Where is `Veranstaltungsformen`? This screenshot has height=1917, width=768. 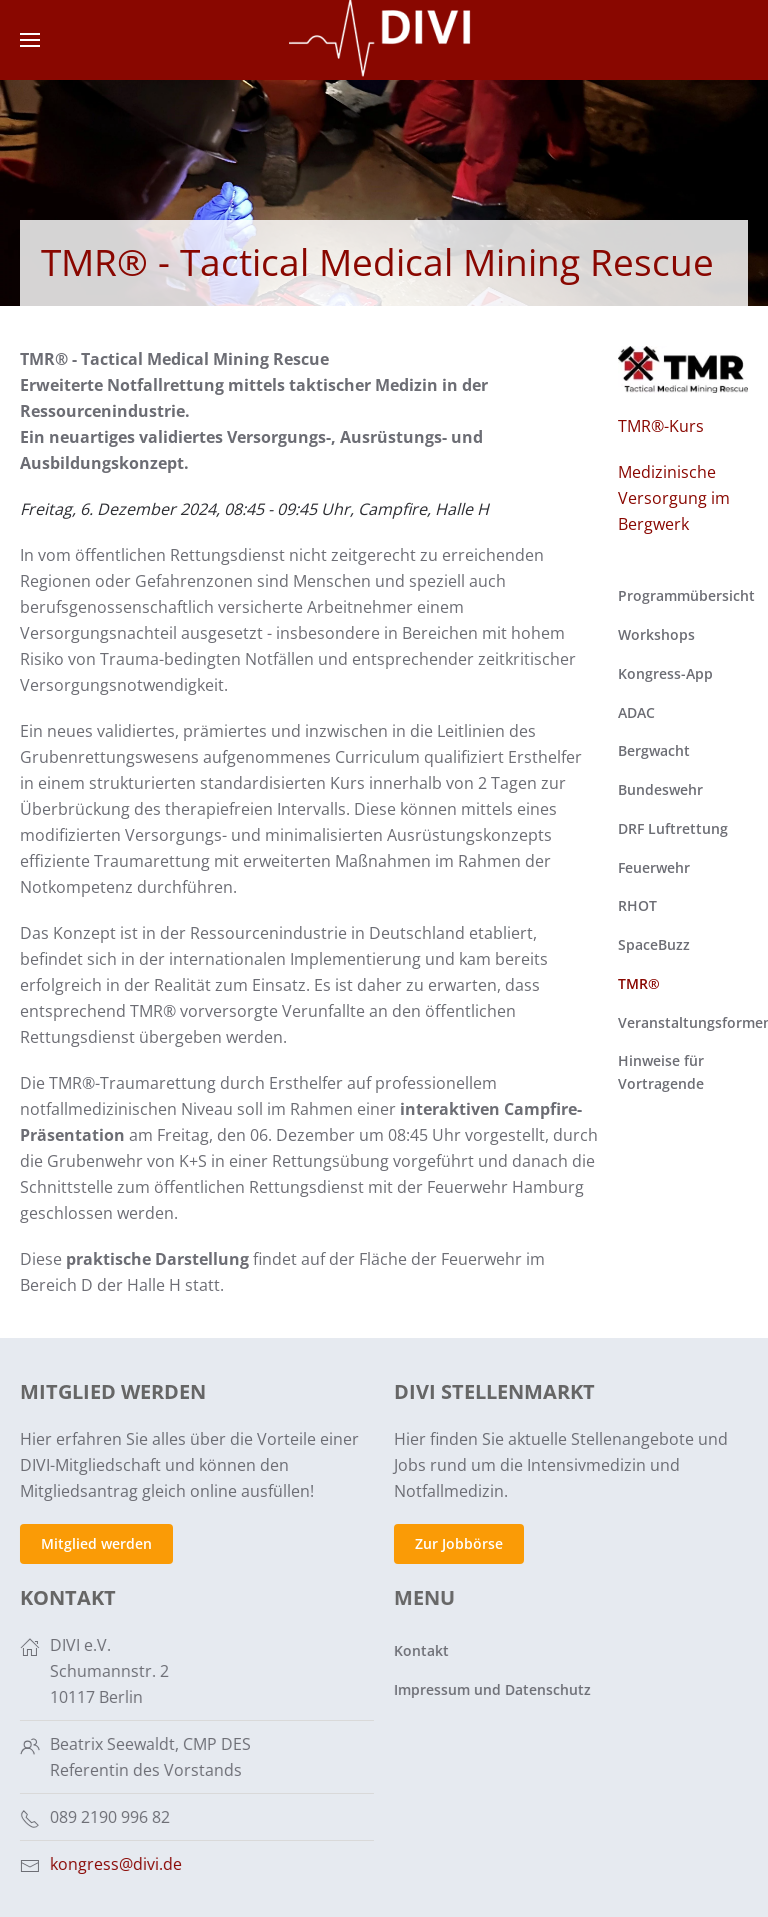
Veranstaltungsformen is located at coordinates (683, 1022).